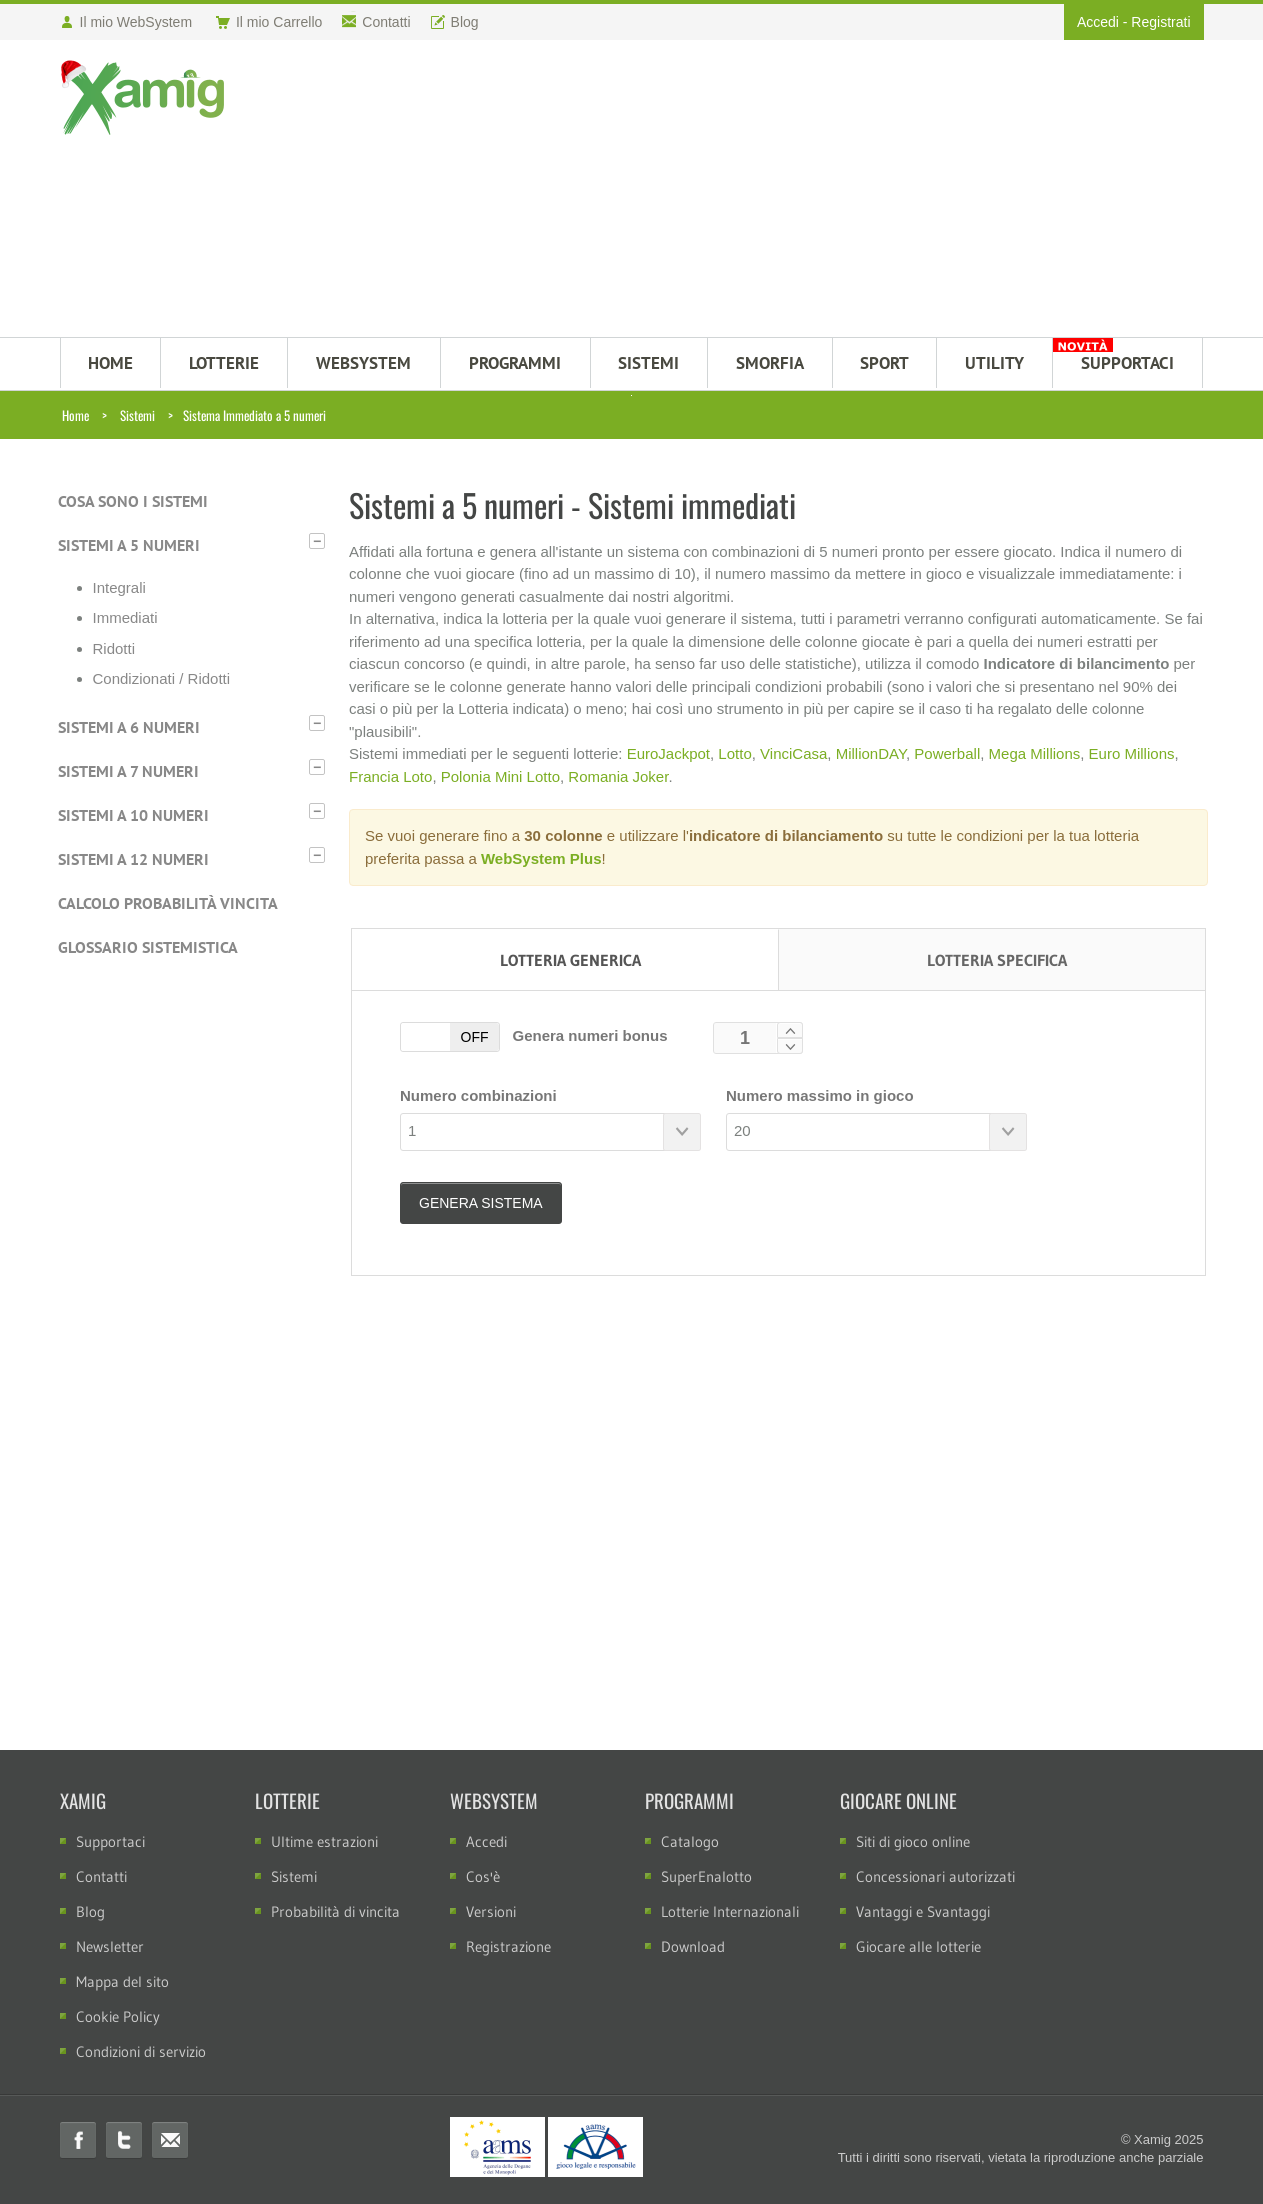  Describe the element at coordinates (618, 776) in the screenshot. I see `Romania Joker` at that location.